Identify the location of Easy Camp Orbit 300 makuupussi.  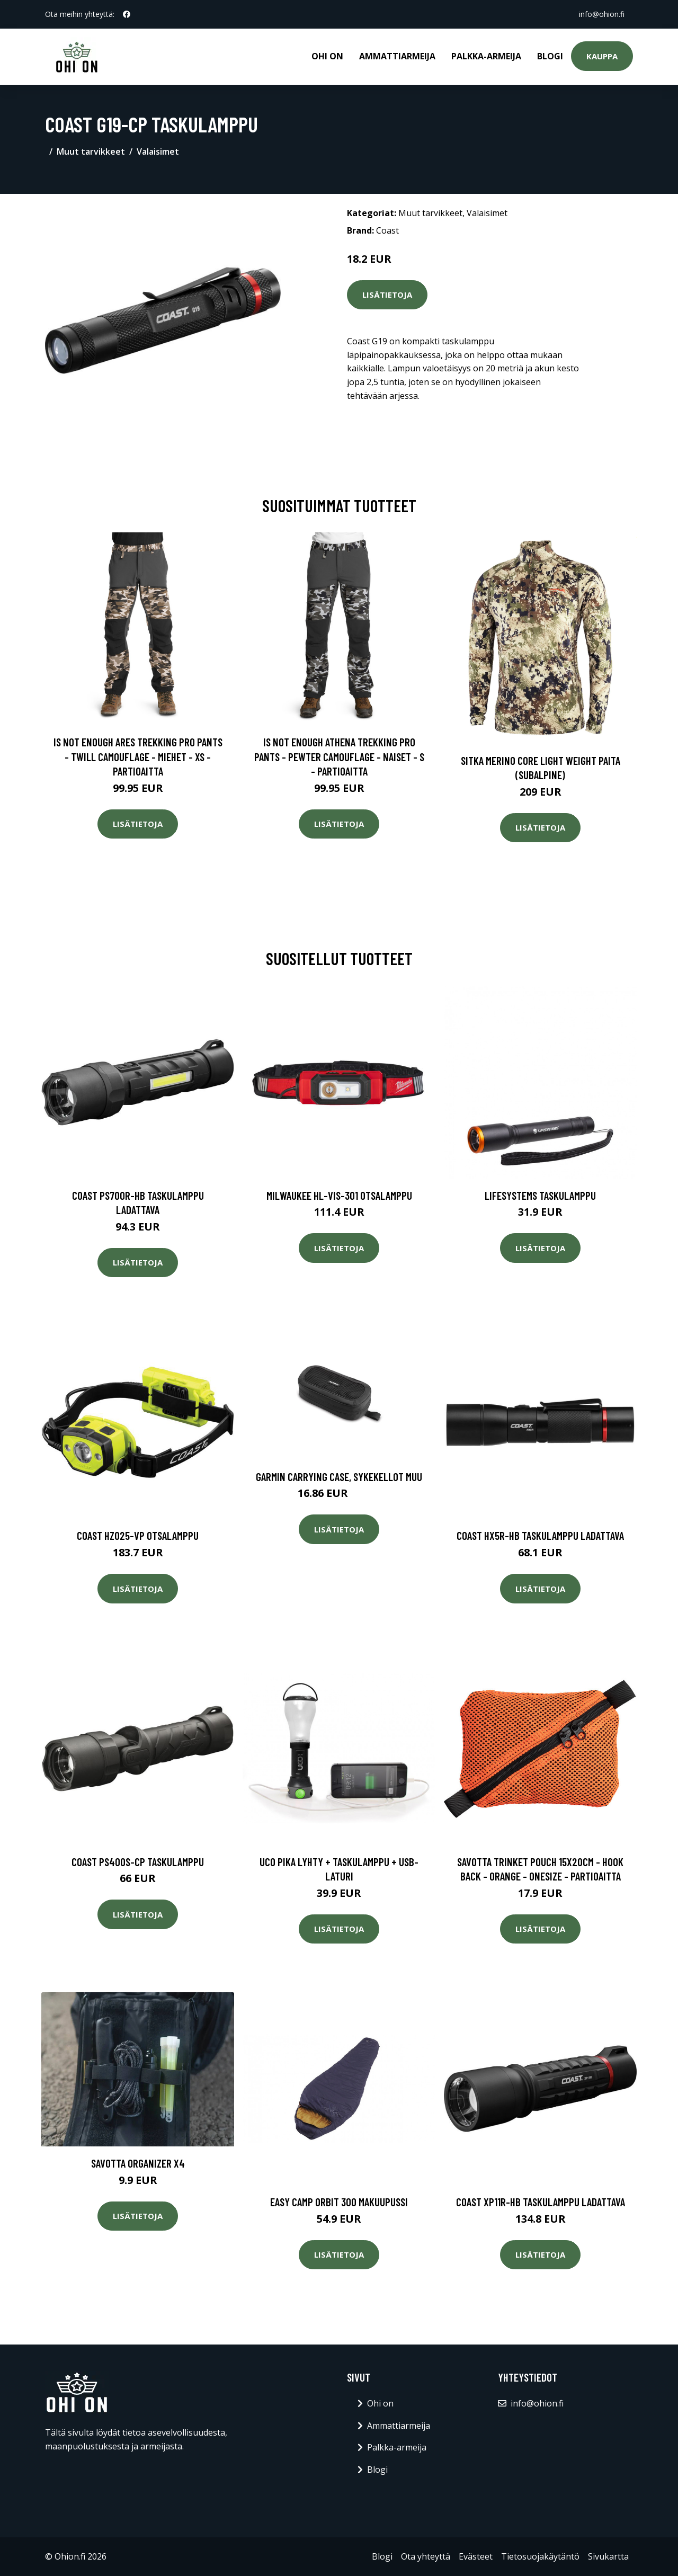
(339, 2201).